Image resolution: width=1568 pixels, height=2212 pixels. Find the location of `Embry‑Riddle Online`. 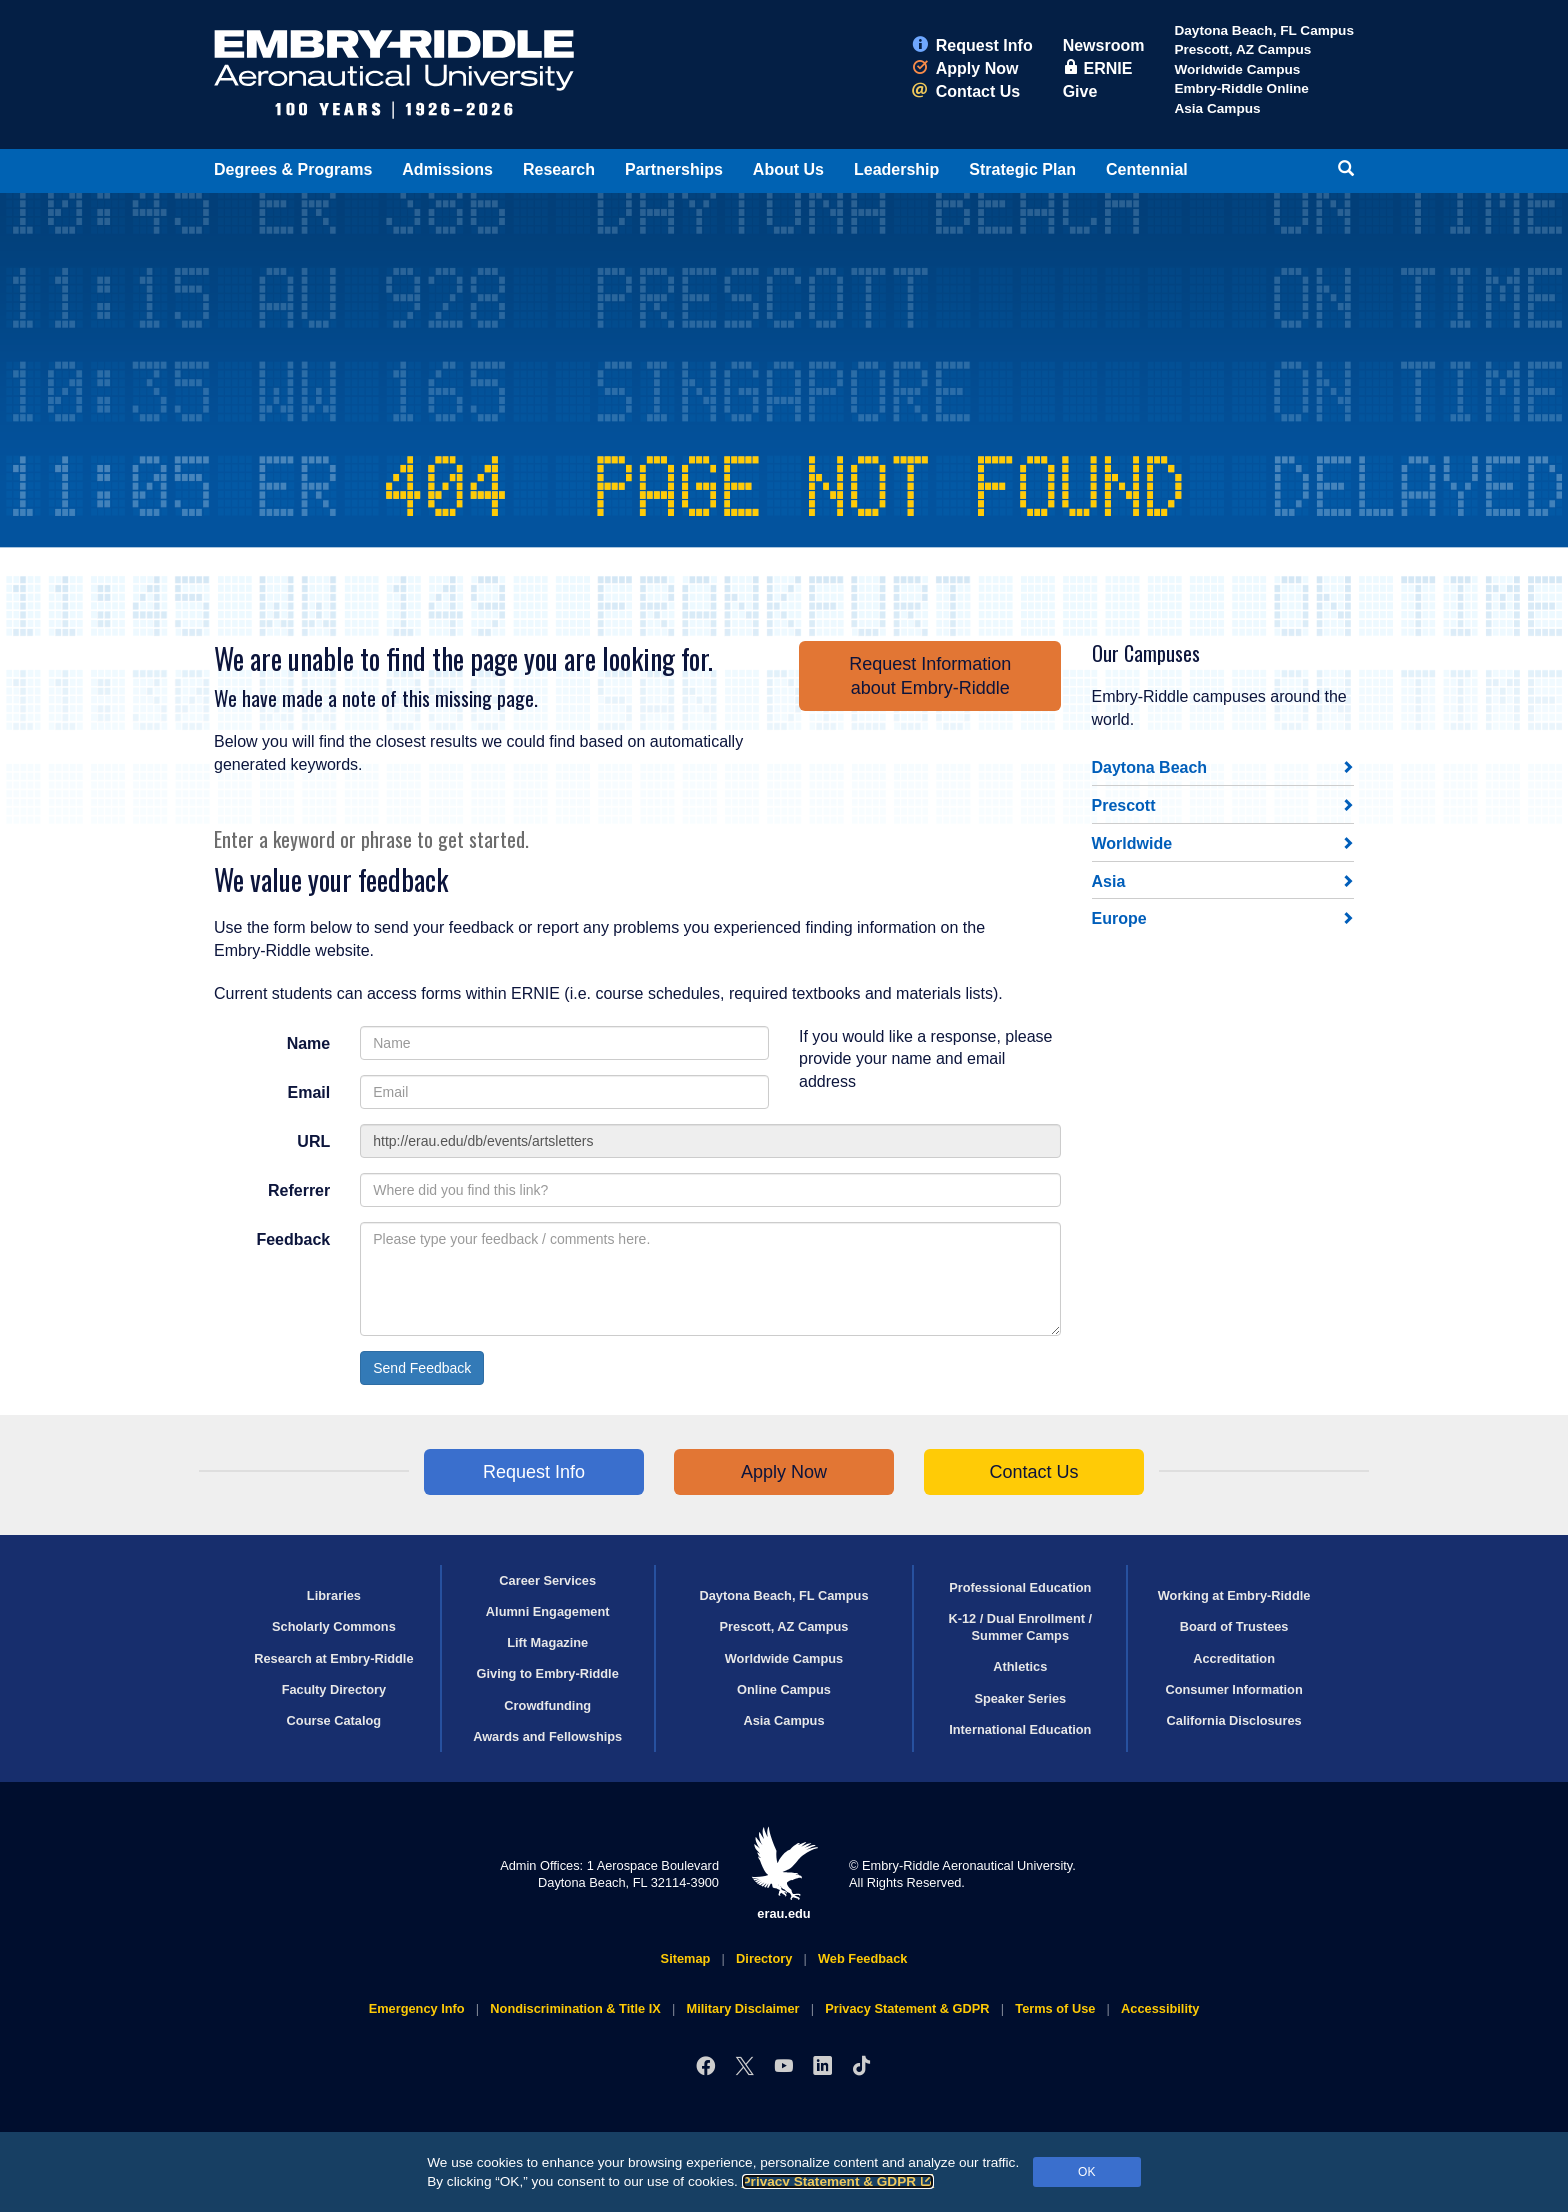

Embry‑Riddle Online is located at coordinates (1241, 88).